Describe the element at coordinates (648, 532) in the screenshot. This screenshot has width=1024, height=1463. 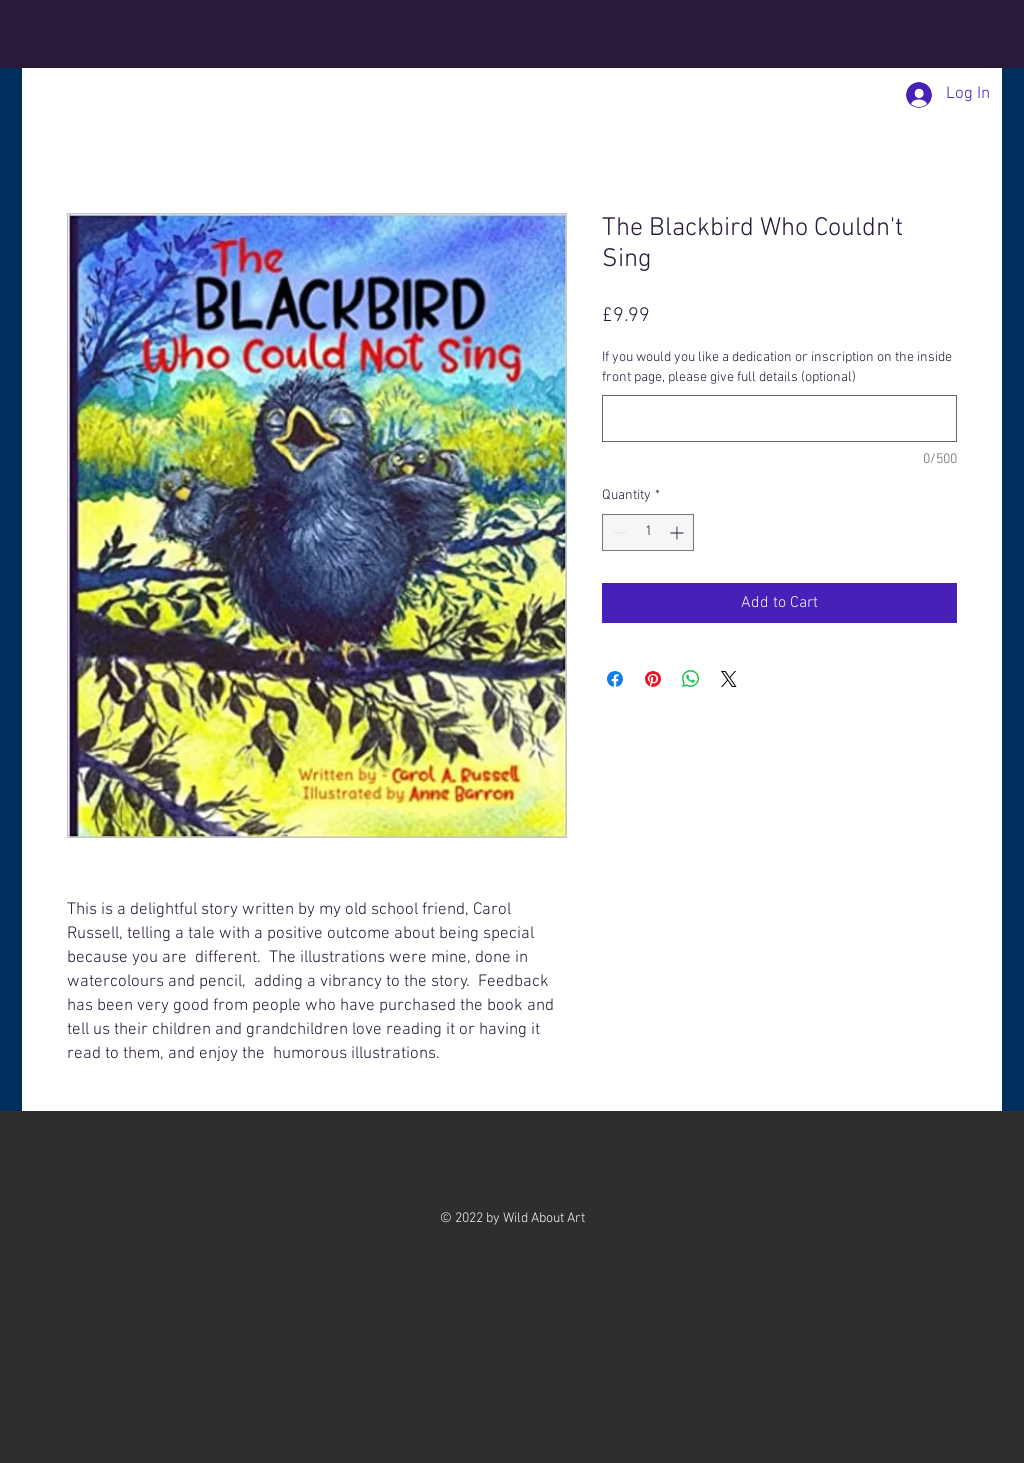
I see `[spinbutton]` at that location.